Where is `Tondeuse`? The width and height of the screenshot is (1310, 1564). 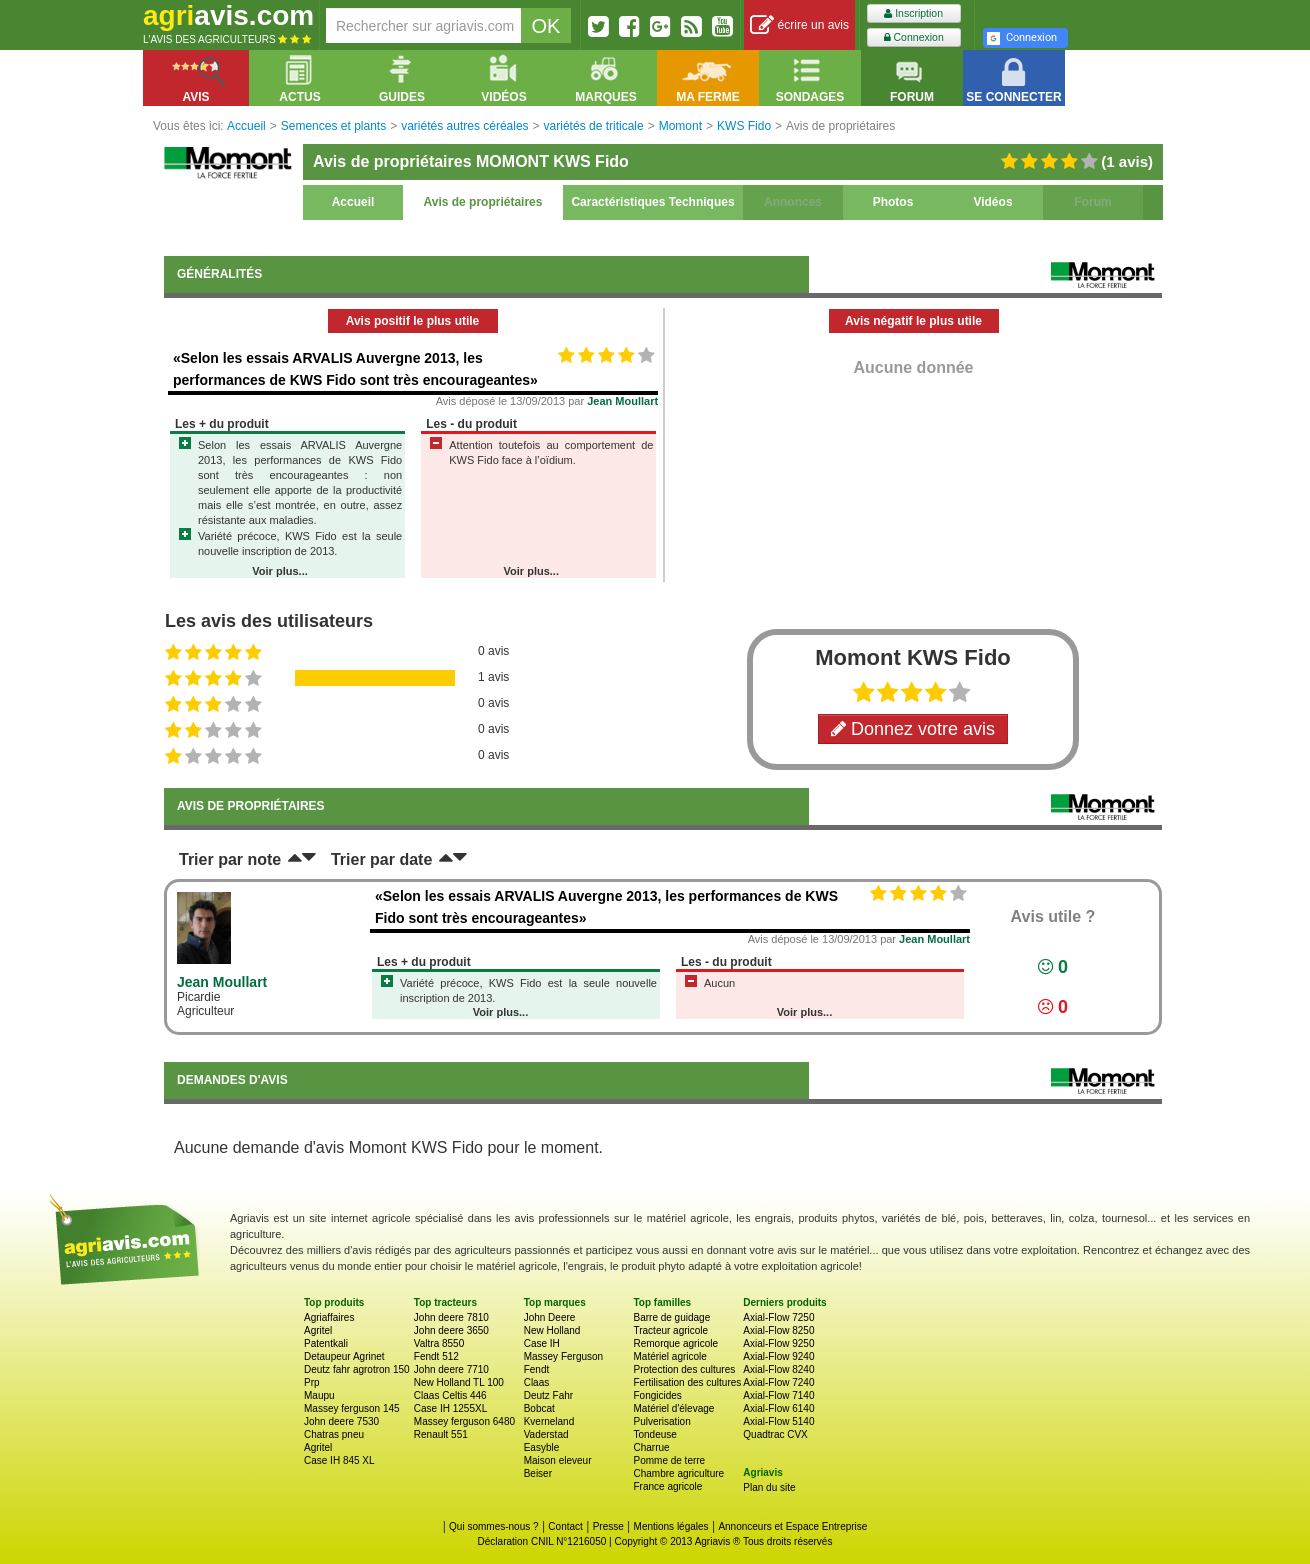 Tondeuse is located at coordinates (654, 1434).